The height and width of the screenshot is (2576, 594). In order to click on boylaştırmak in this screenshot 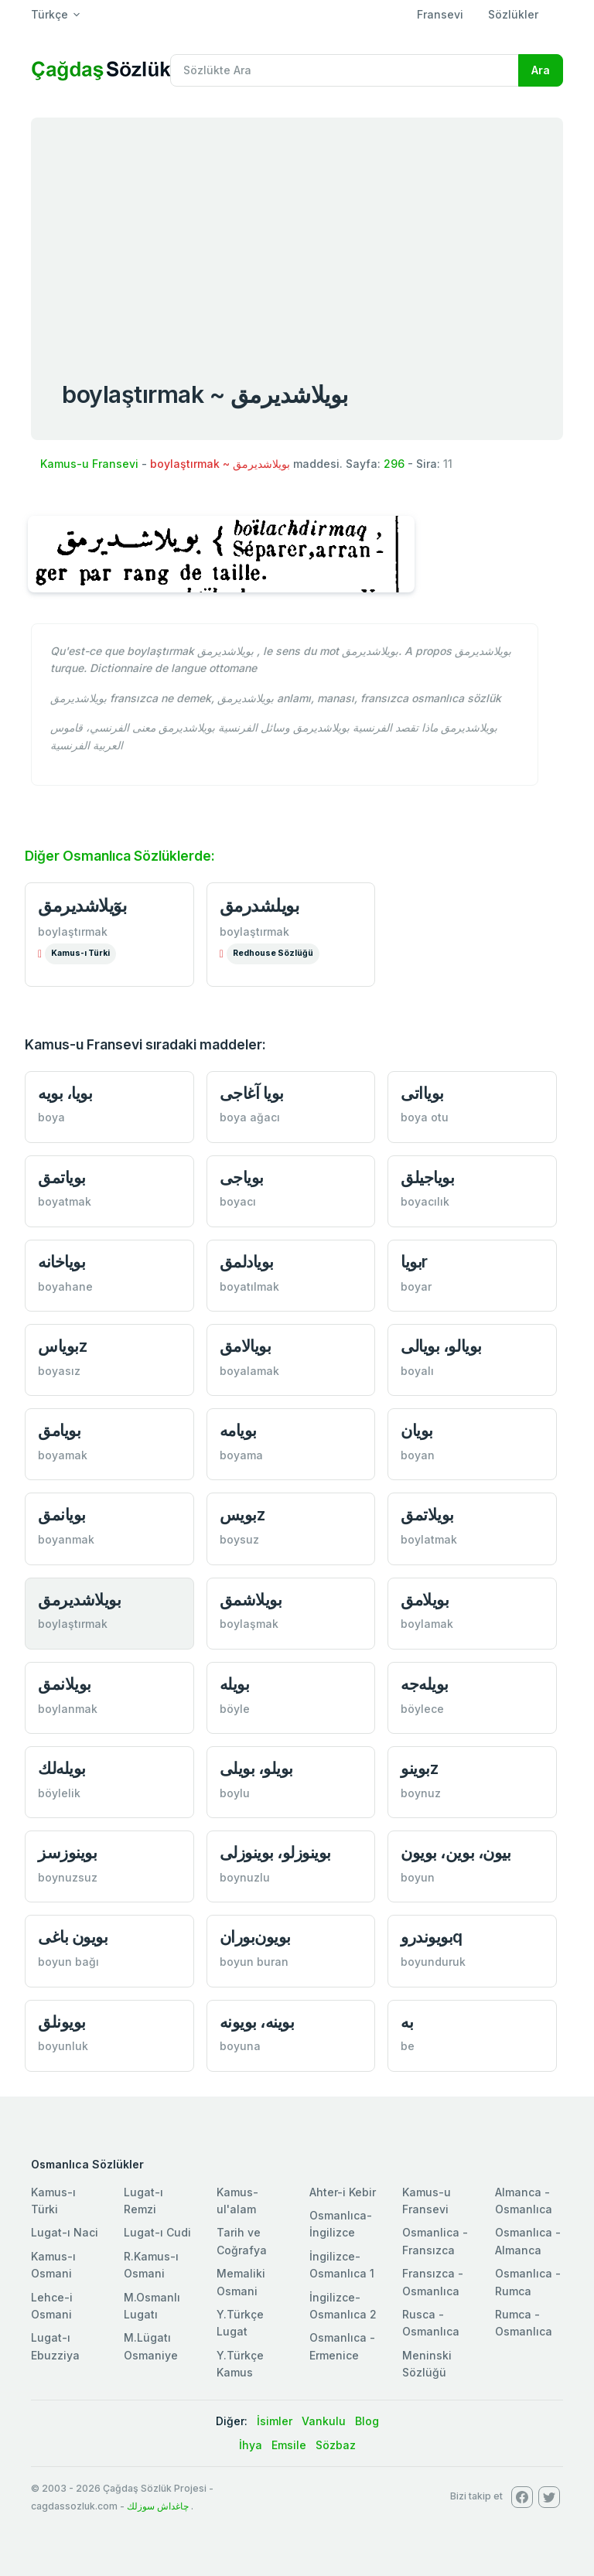, I will do `click(73, 931)`.